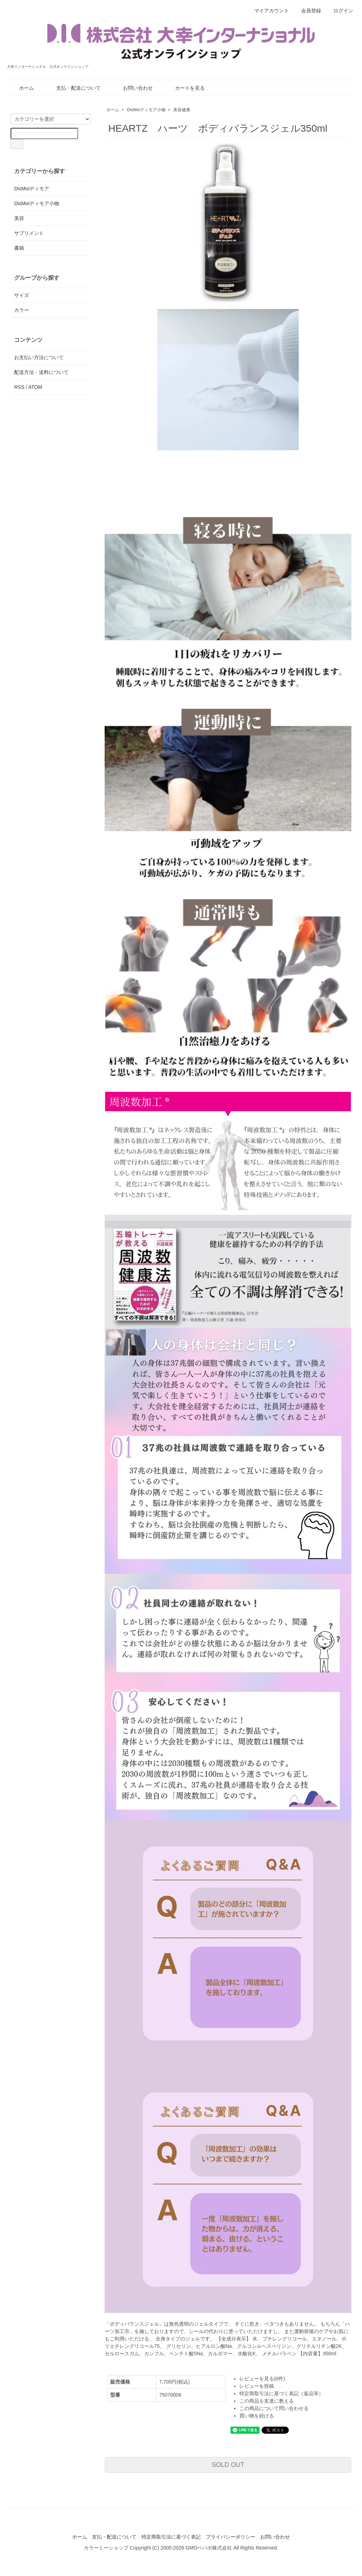  What do you see at coordinates (262, 2378) in the screenshot?
I see `レビューを見る(0件)` at bounding box center [262, 2378].